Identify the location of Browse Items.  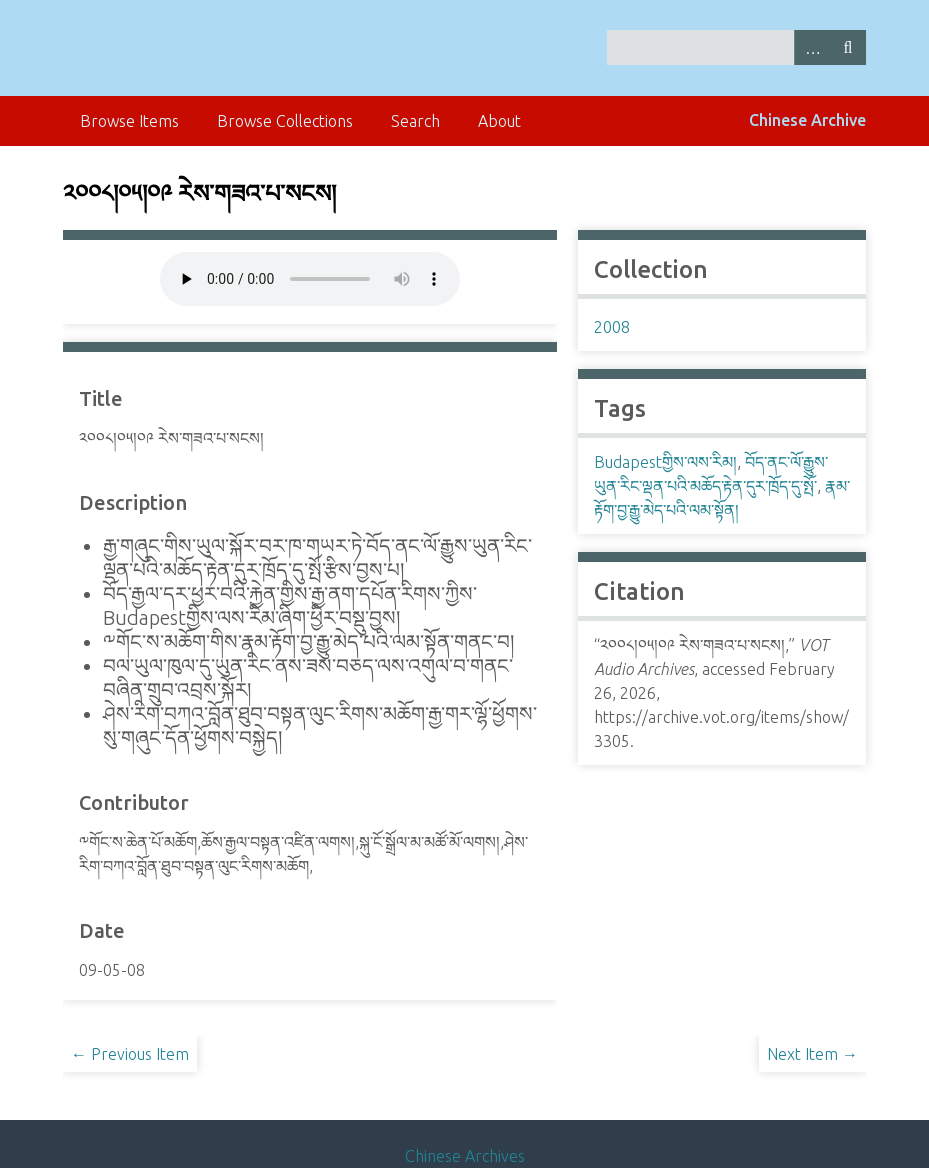
(129, 121).